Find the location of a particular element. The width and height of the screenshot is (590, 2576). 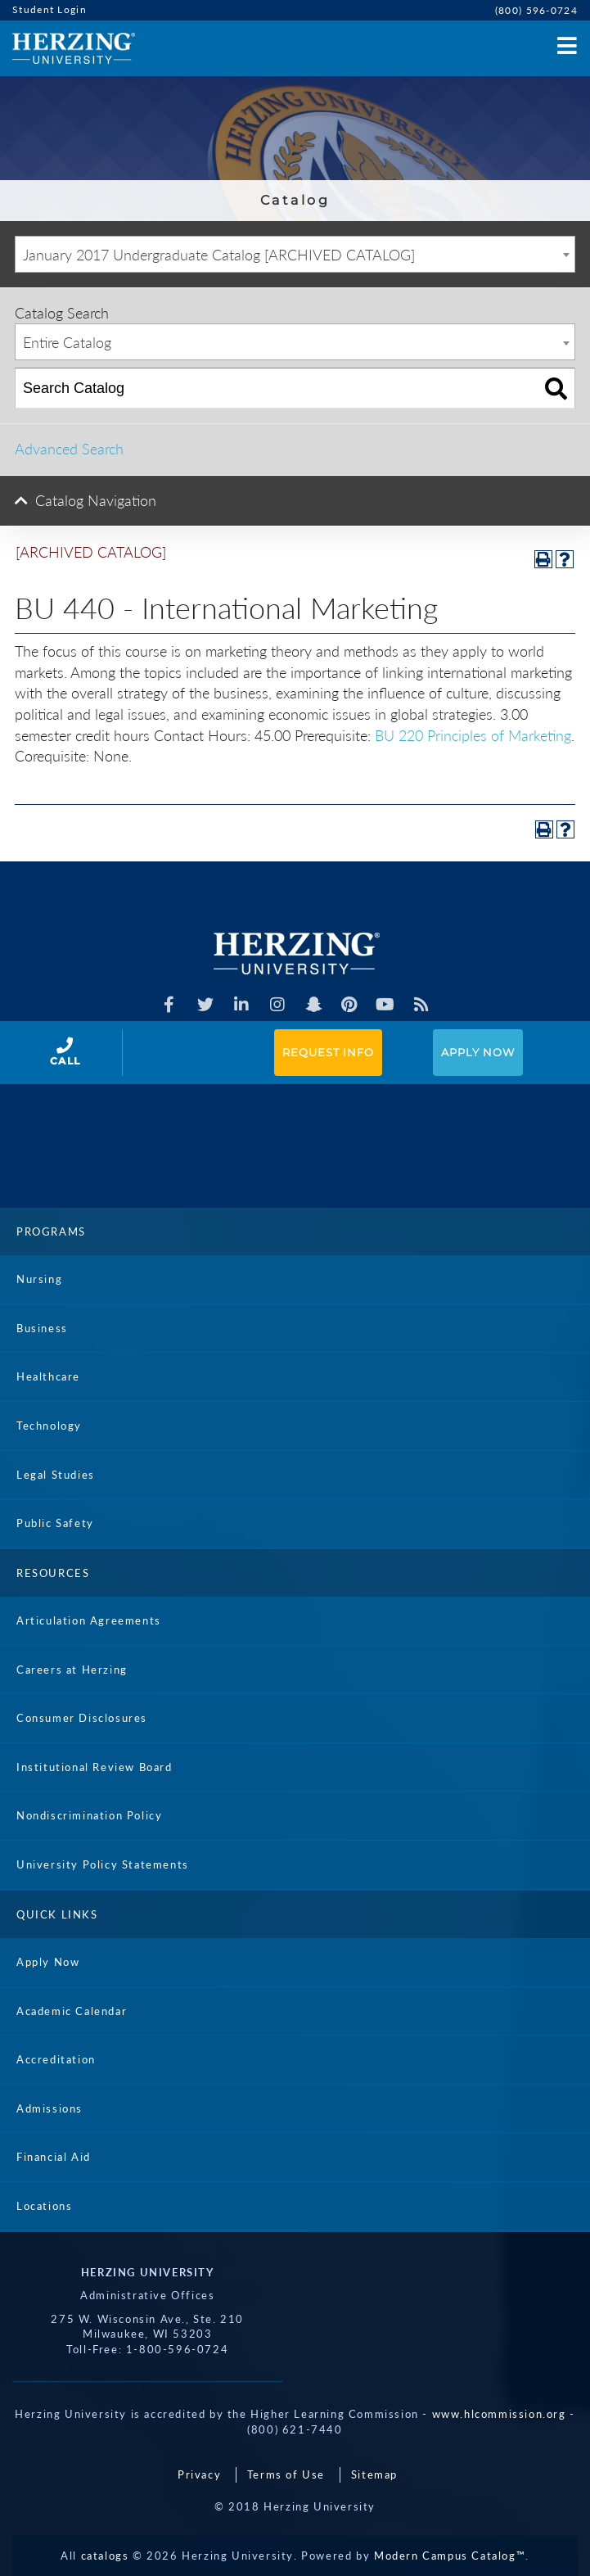

Sitemap is located at coordinates (374, 2474).